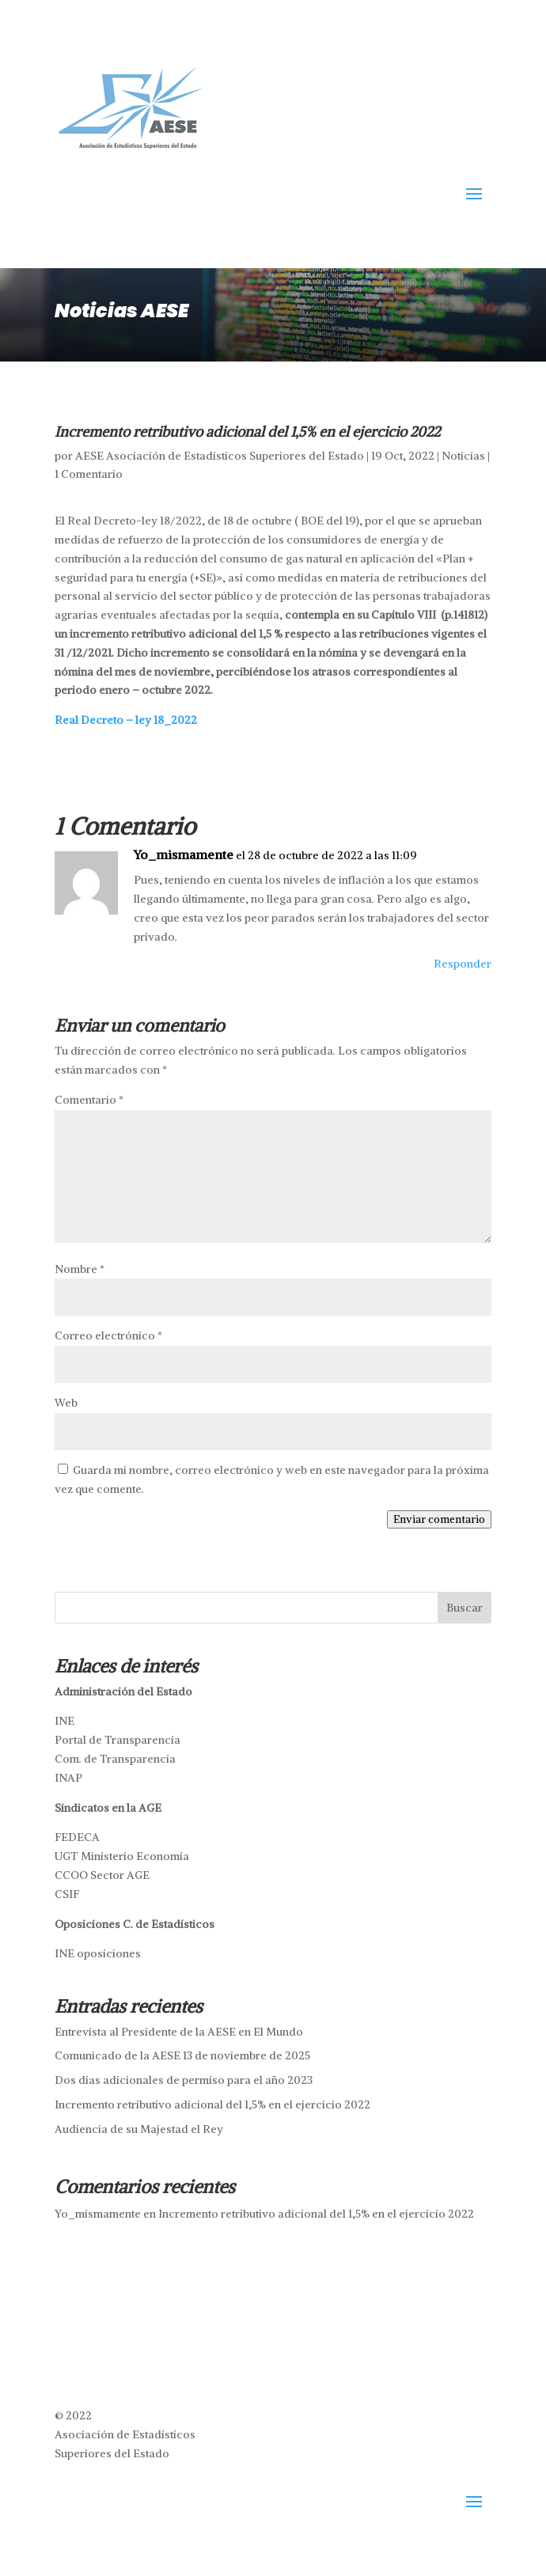  I want to click on Nombre, so click(79, 1269).